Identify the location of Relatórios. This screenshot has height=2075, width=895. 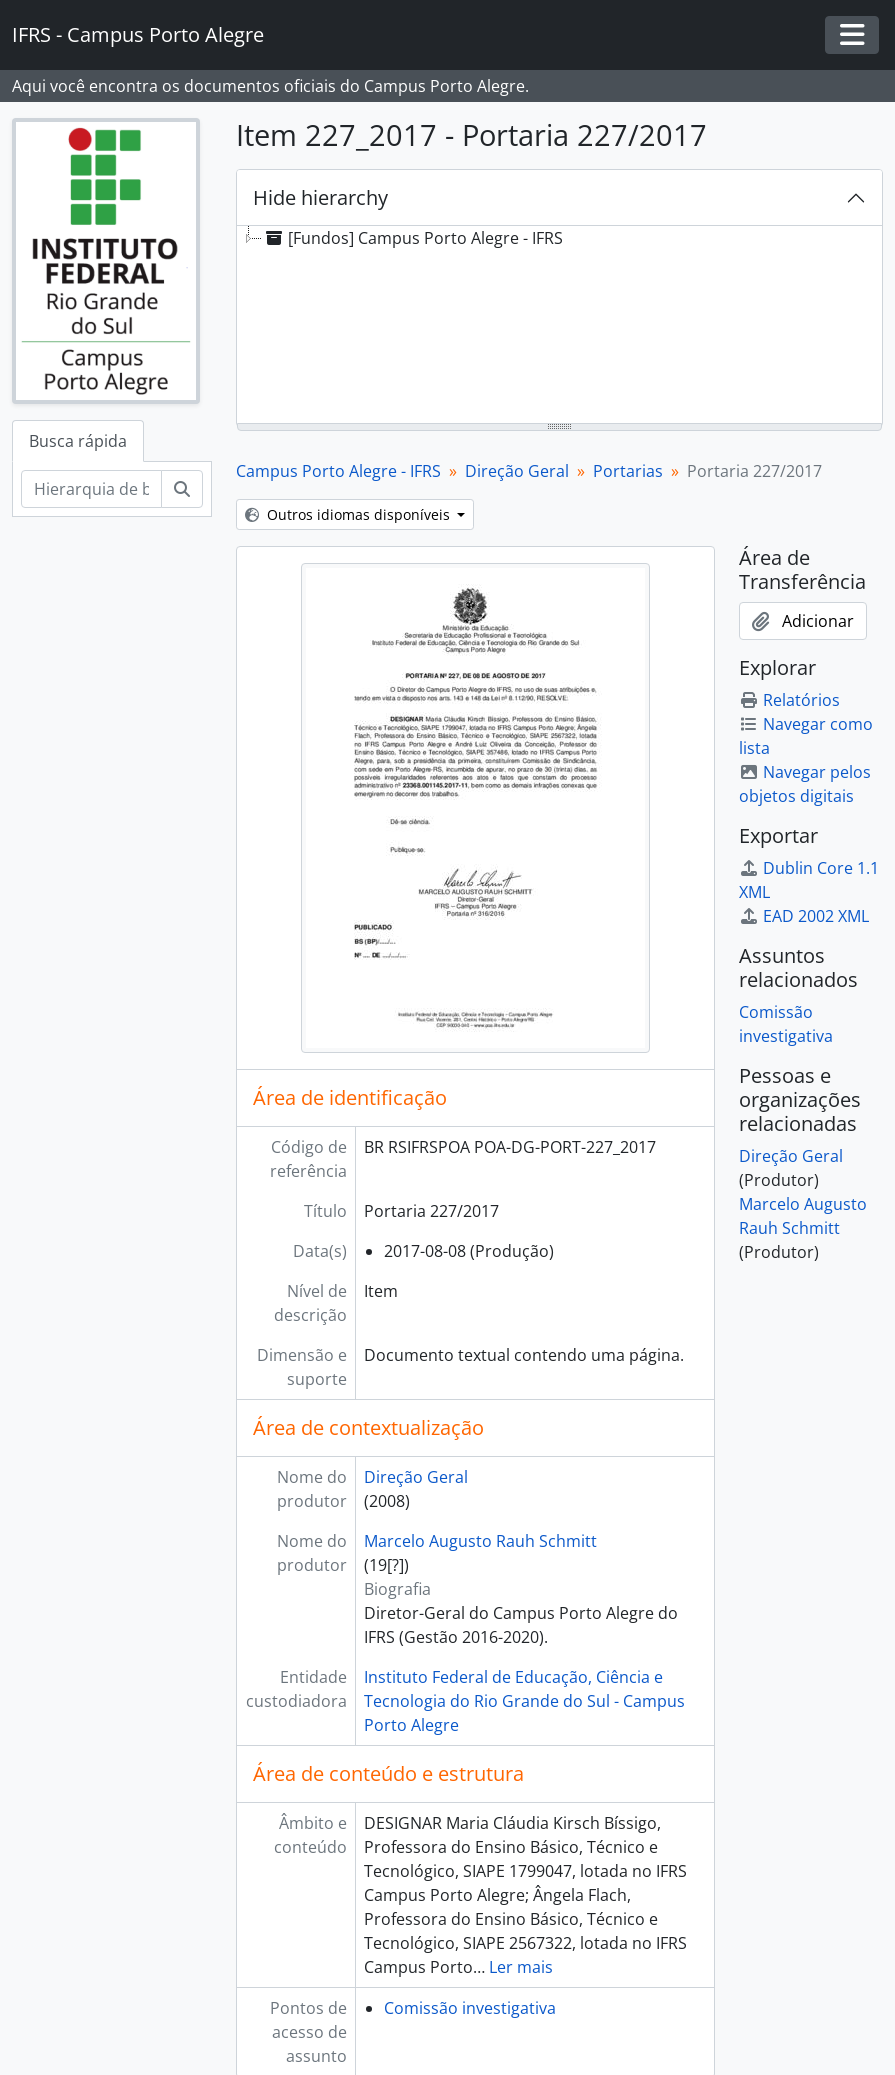
(789, 700).